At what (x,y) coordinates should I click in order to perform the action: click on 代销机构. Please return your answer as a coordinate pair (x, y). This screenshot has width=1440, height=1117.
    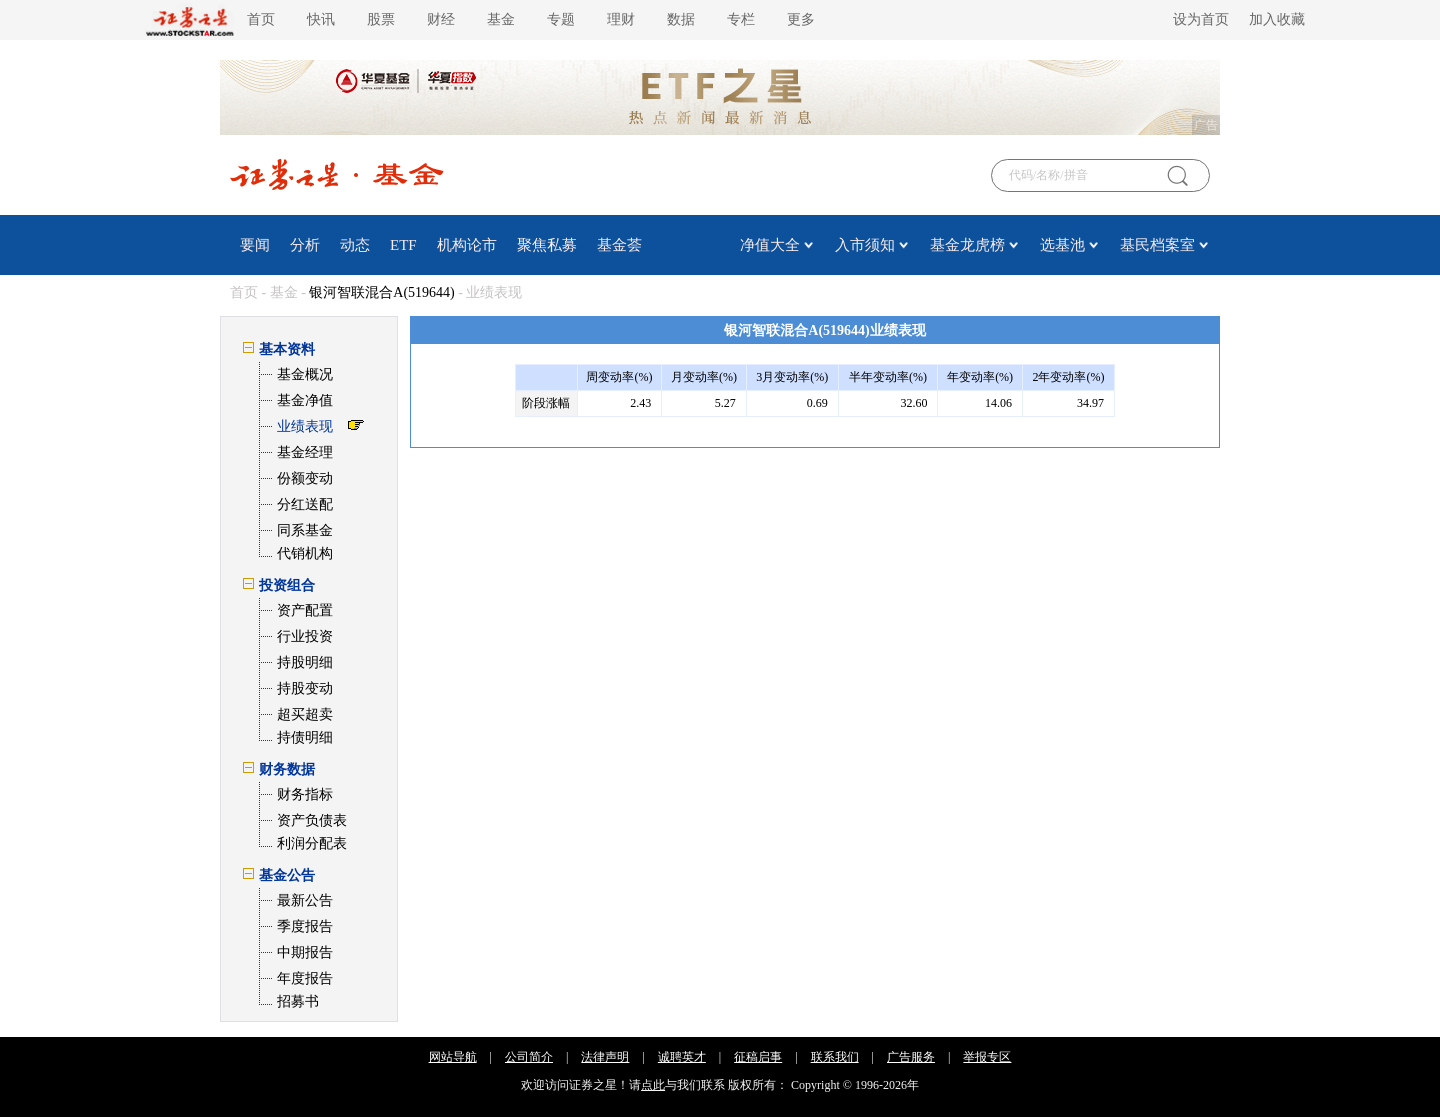
    Looking at the image, I should click on (305, 553).